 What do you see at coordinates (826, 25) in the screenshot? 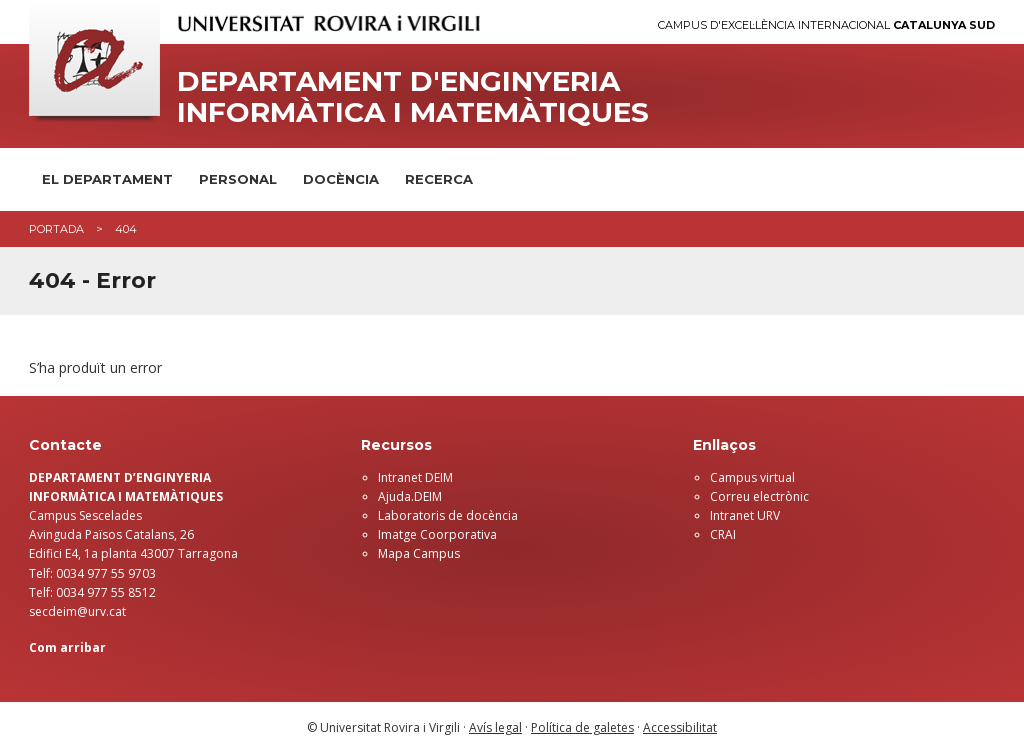
I see `Campus d'Excel·lència Internacional` at bounding box center [826, 25].